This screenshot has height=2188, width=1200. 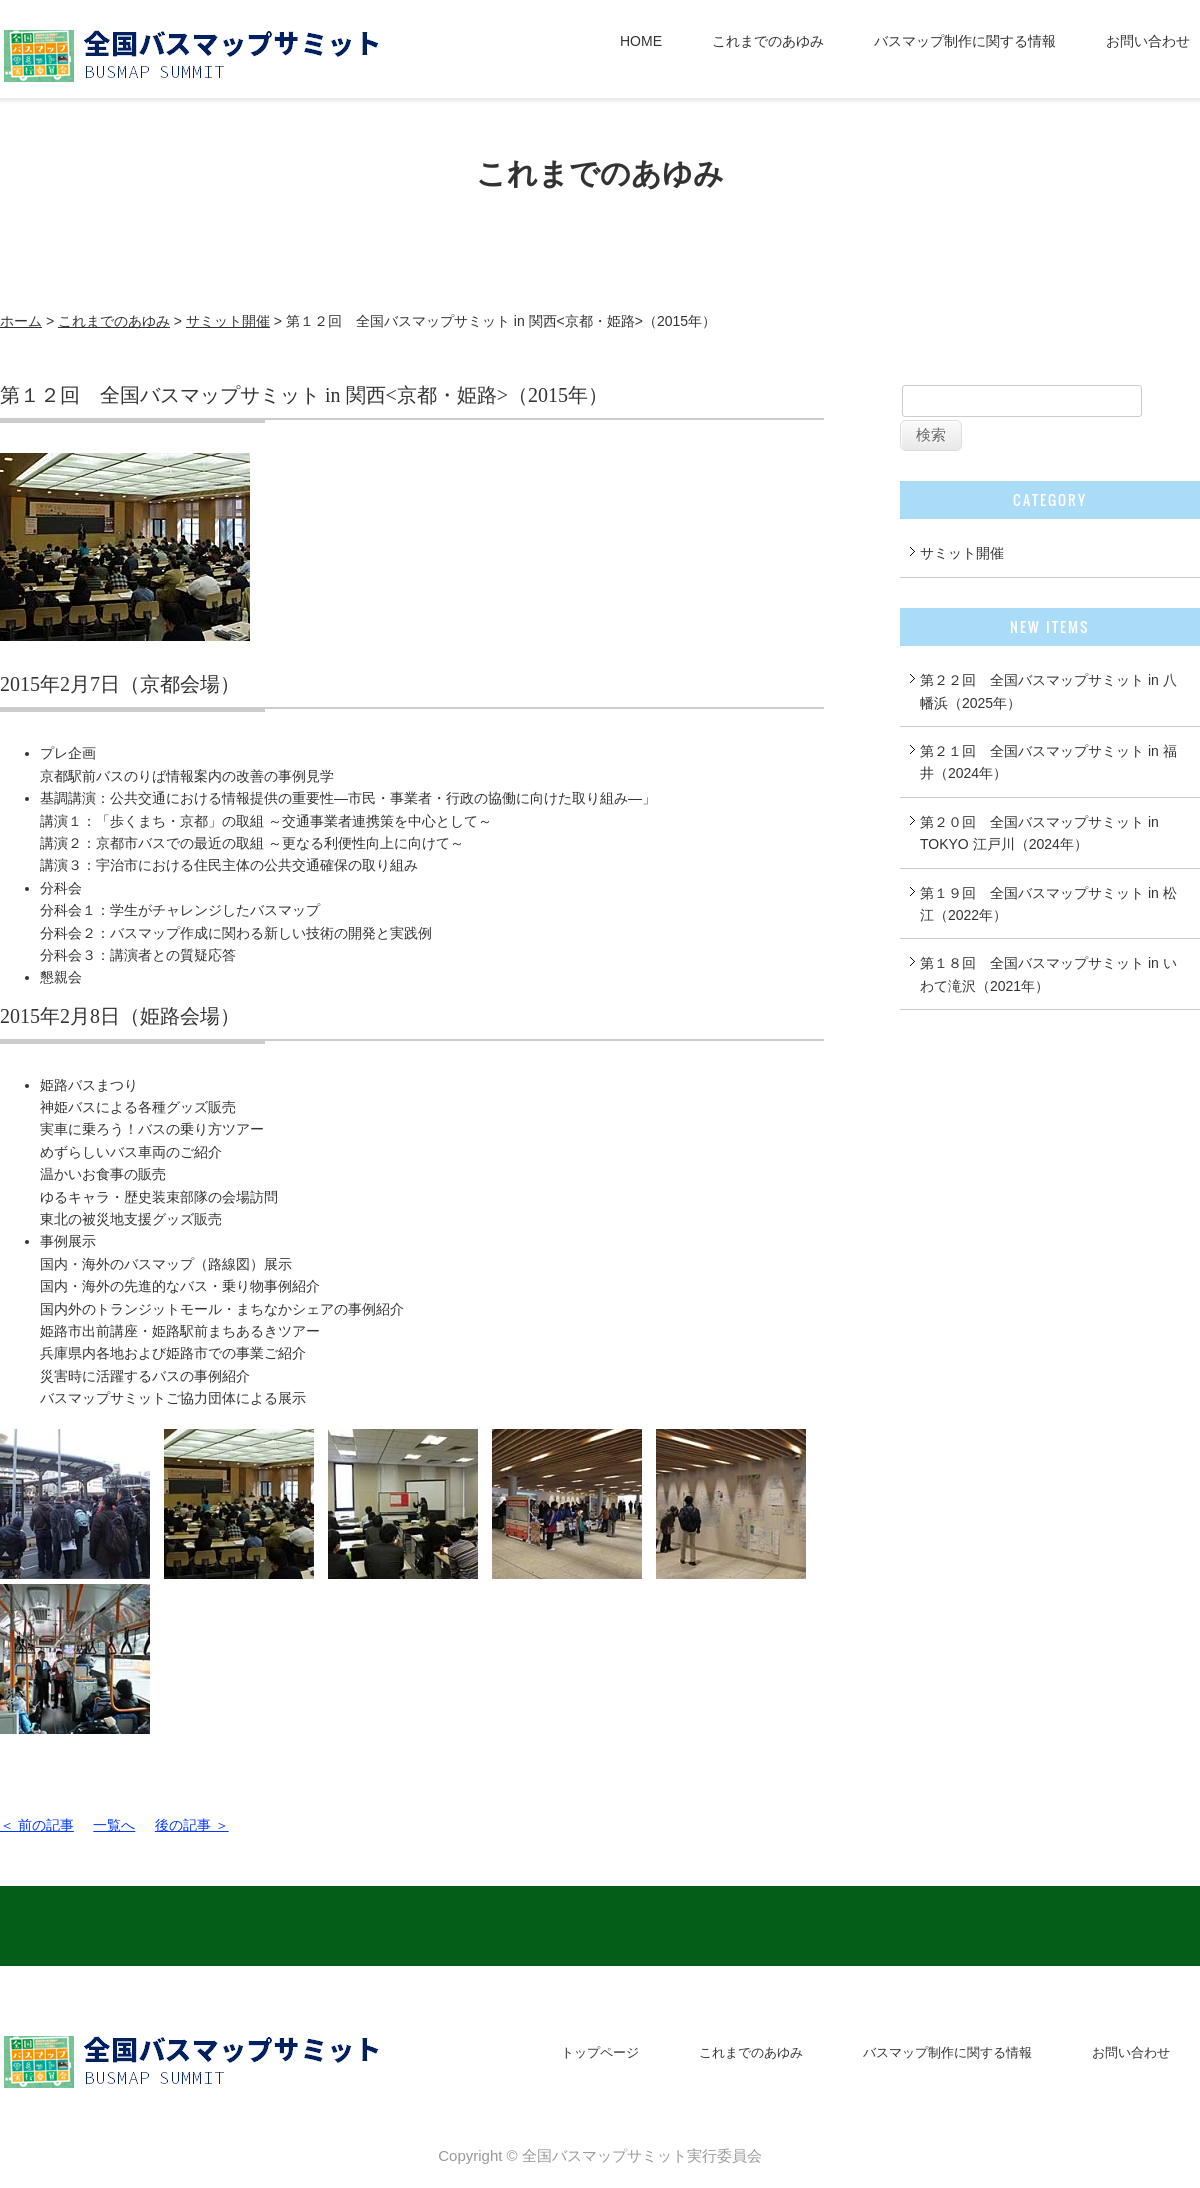 I want to click on ホーム, so click(x=21, y=321).